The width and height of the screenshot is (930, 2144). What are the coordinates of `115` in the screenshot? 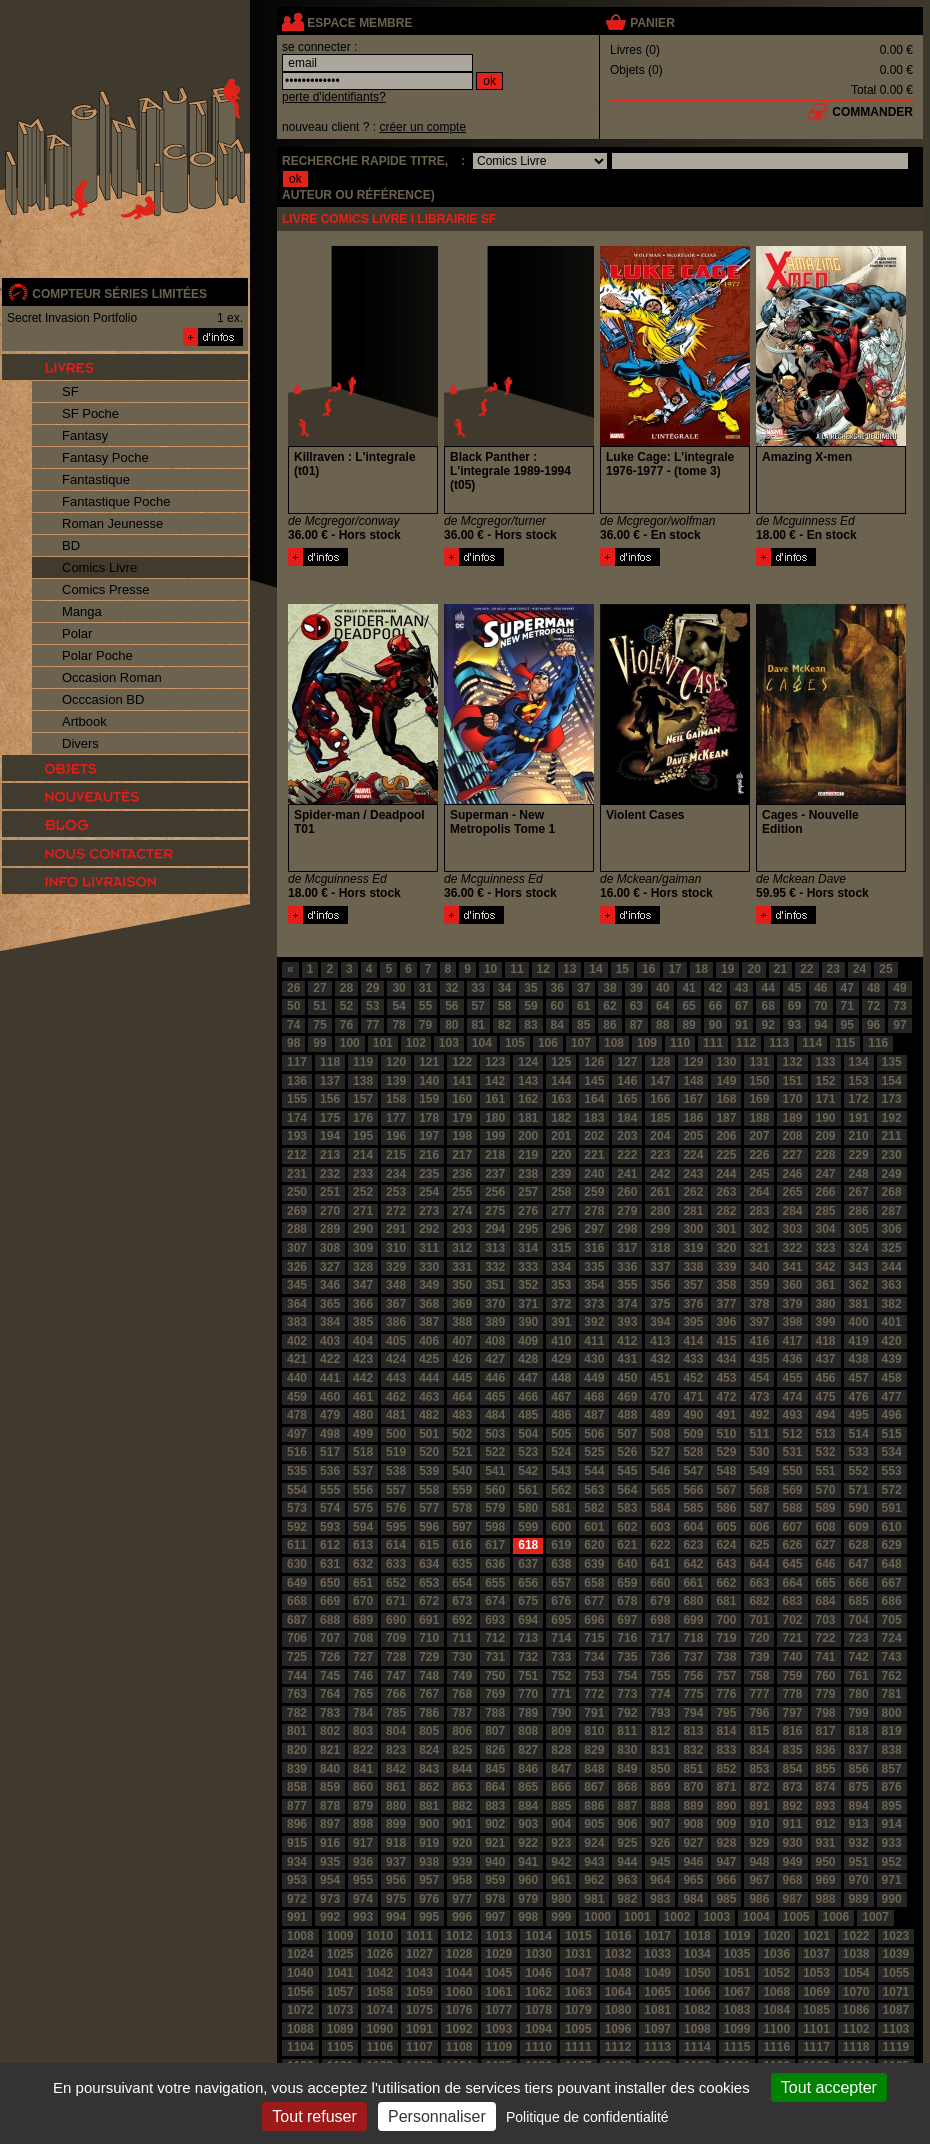 It's located at (845, 1043).